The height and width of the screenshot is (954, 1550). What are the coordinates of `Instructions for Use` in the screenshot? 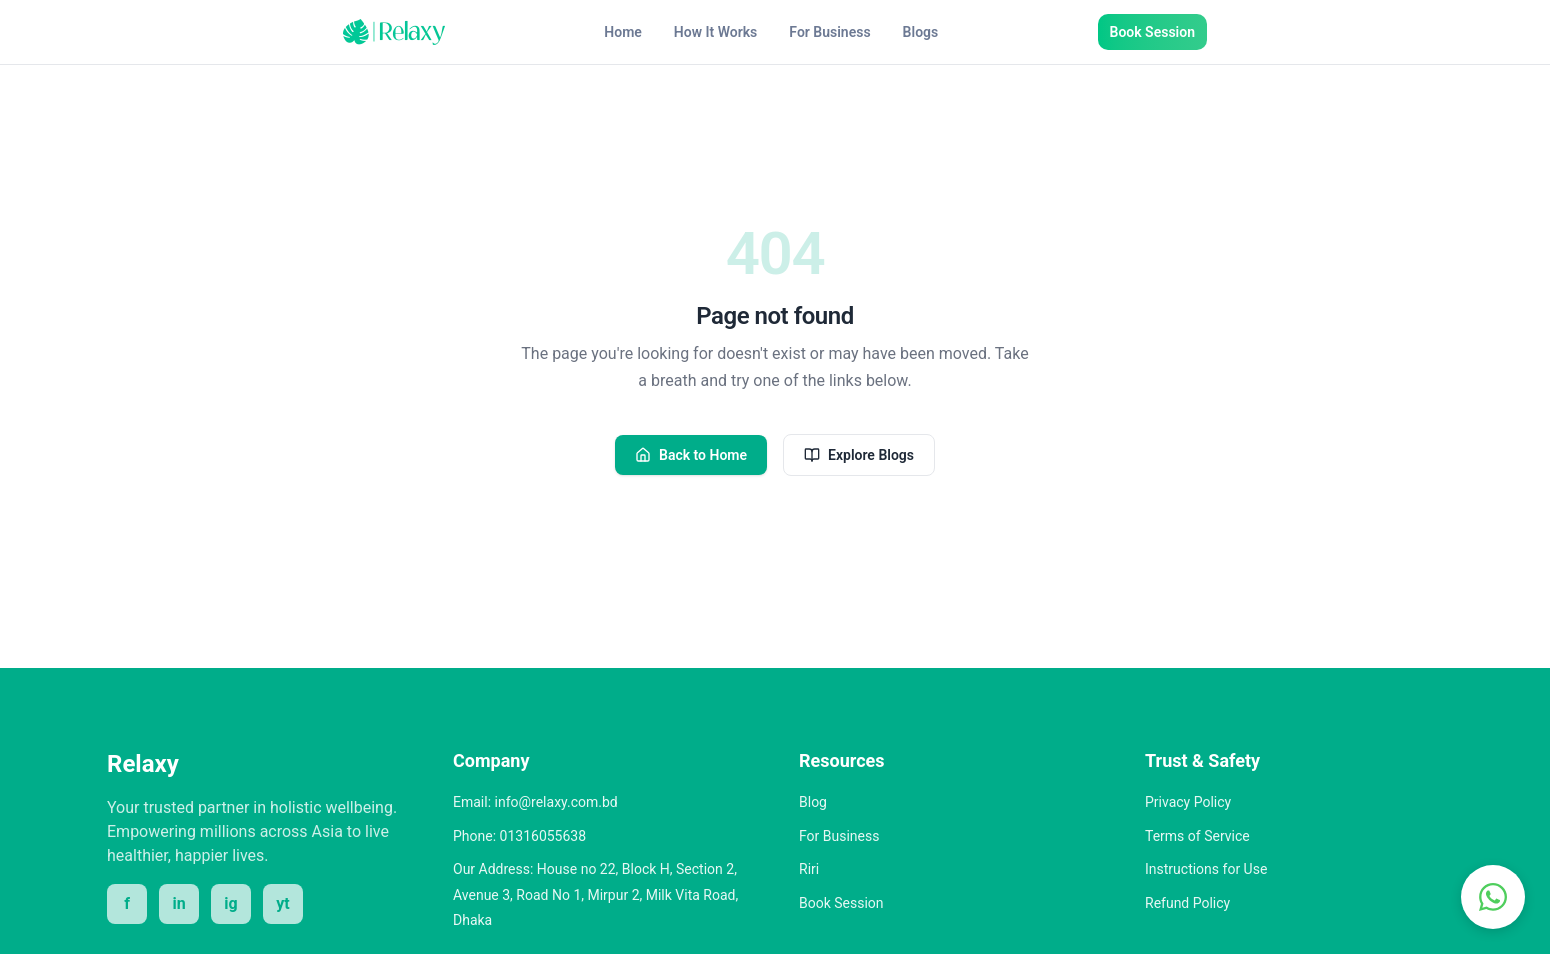 It's located at (1206, 869).